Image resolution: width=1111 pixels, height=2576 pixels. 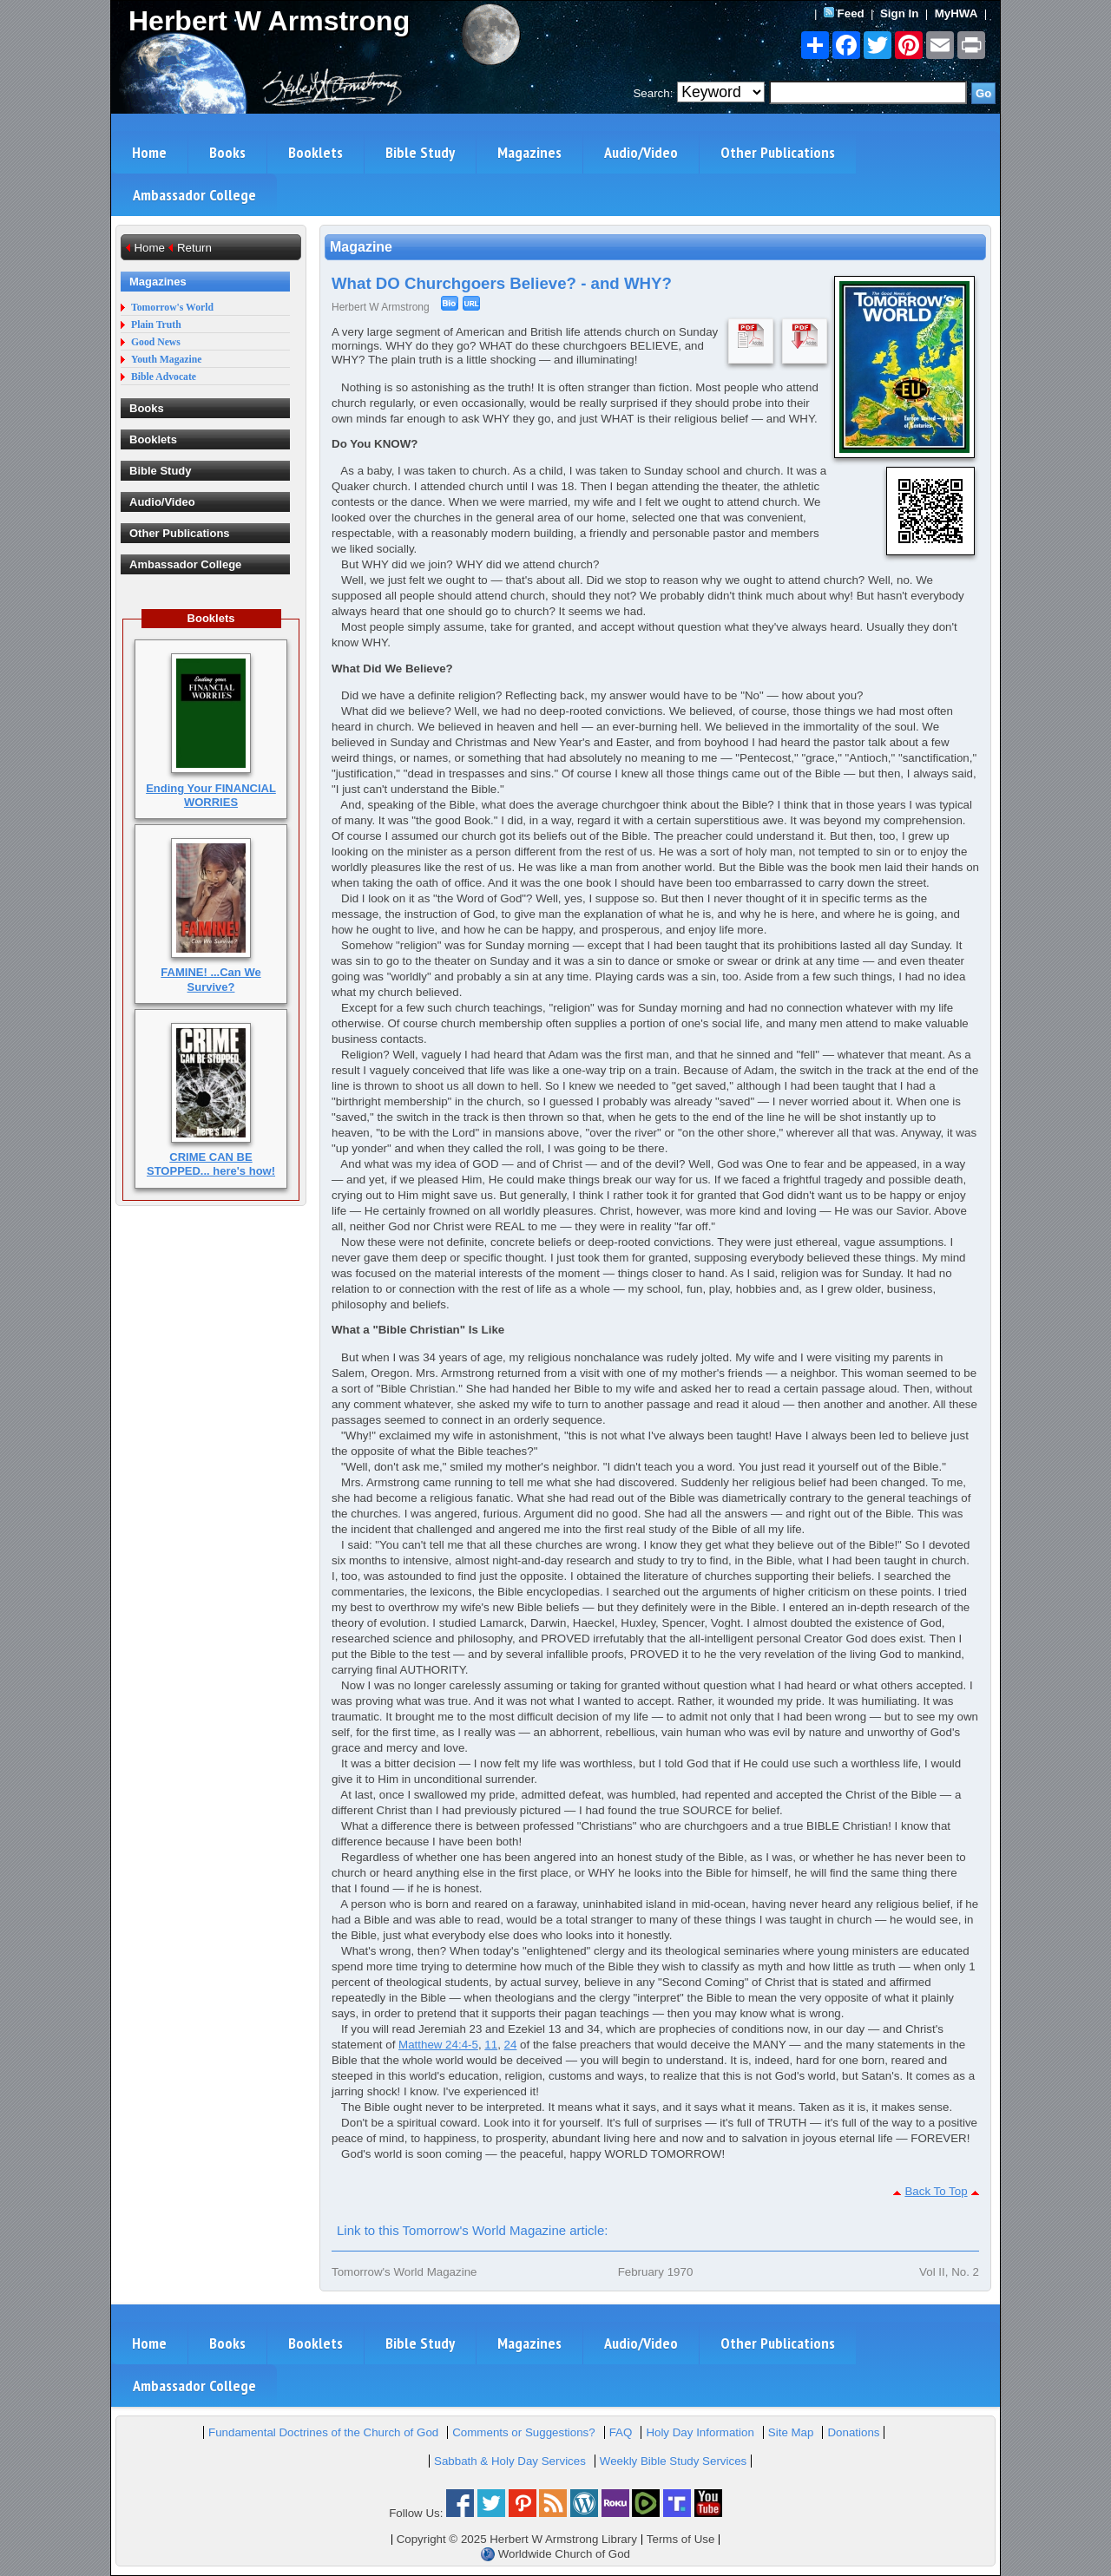 What do you see at coordinates (523, 2432) in the screenshot?
I see `Comments or Suggestions?` at bounding box center [523, 2432].